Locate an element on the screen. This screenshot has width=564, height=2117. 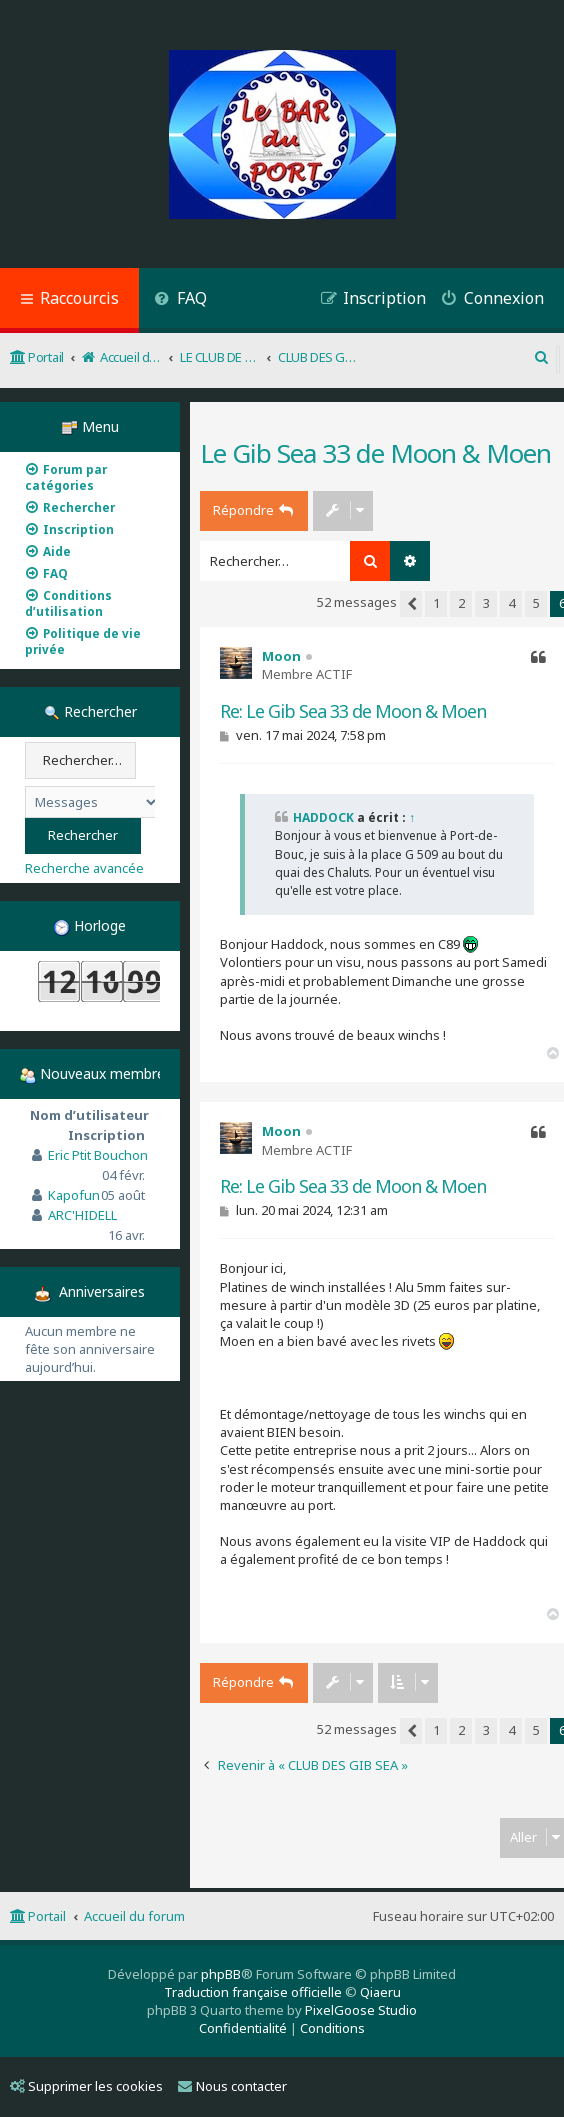
2 [button] is located at coordinates (461, 603).